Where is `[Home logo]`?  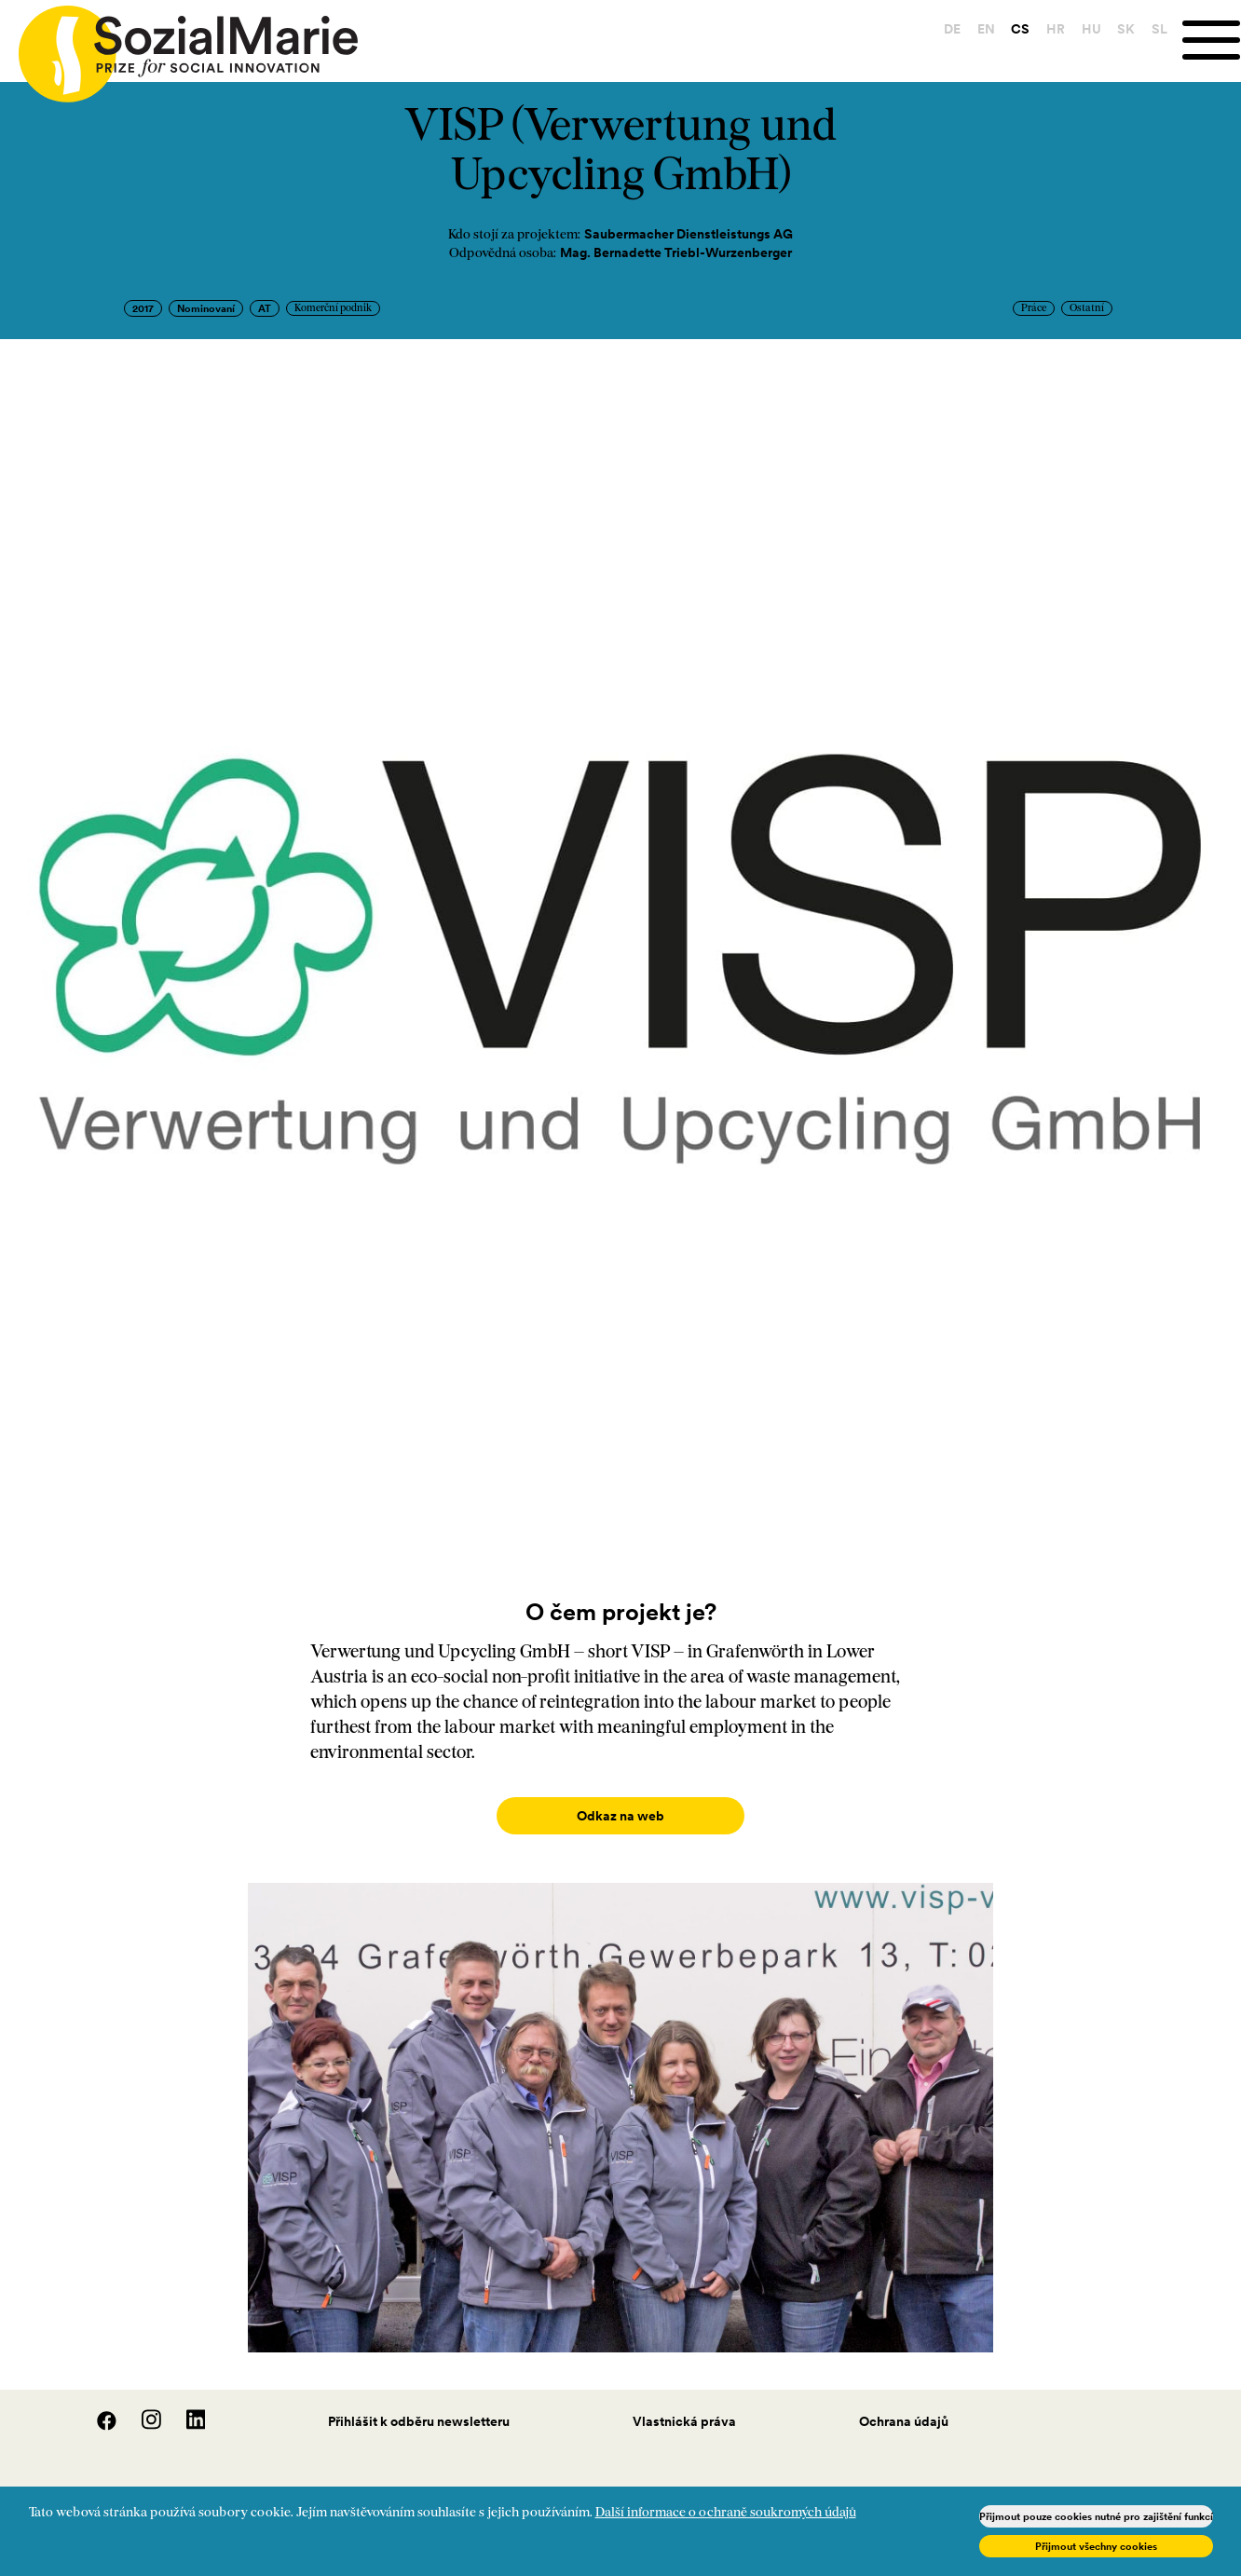
[Home logo] is located at coordinates (179, 46).